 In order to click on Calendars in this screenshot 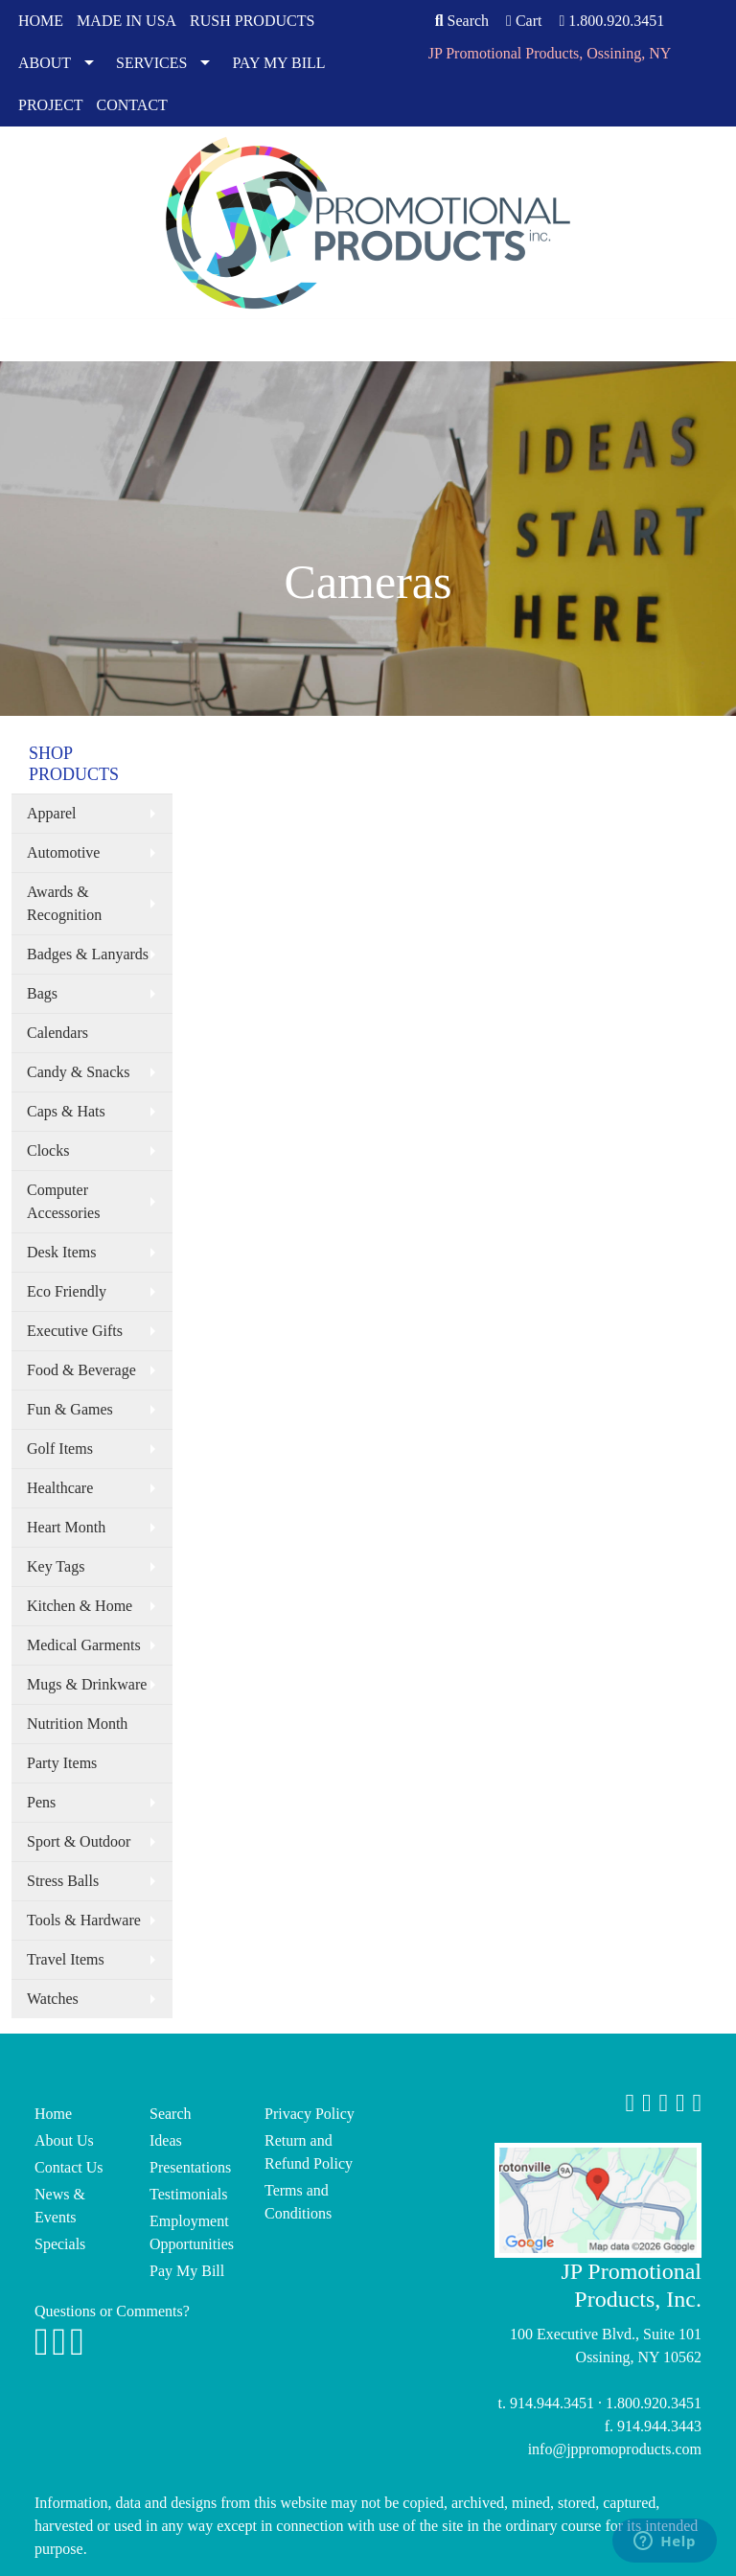, I will do `click(57, 1032)`.